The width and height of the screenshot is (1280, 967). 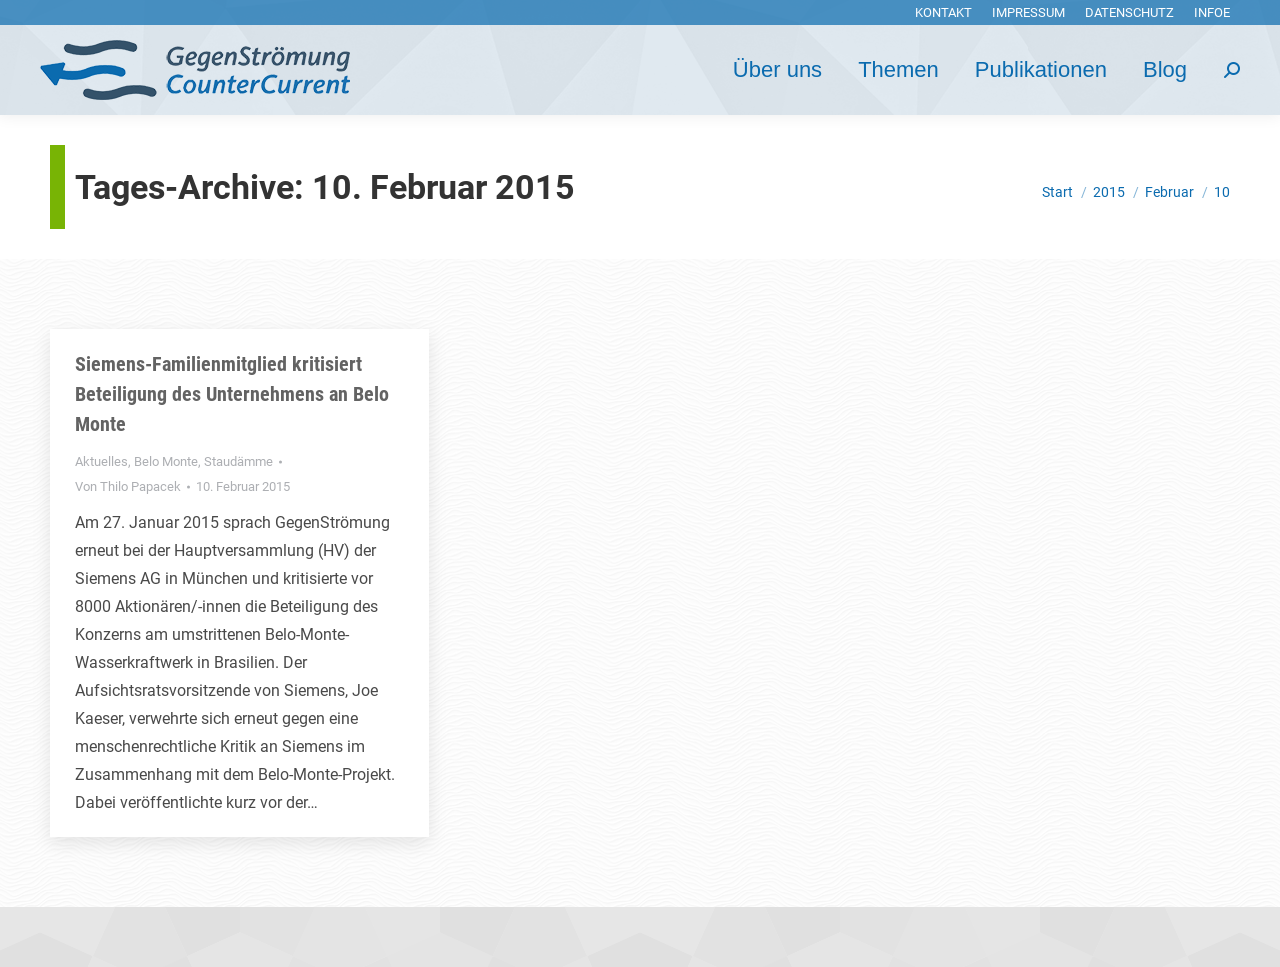 What do you see at coordinates (128, 486) in the screenshot?
I see `Von` at bounding box center [128, 486].